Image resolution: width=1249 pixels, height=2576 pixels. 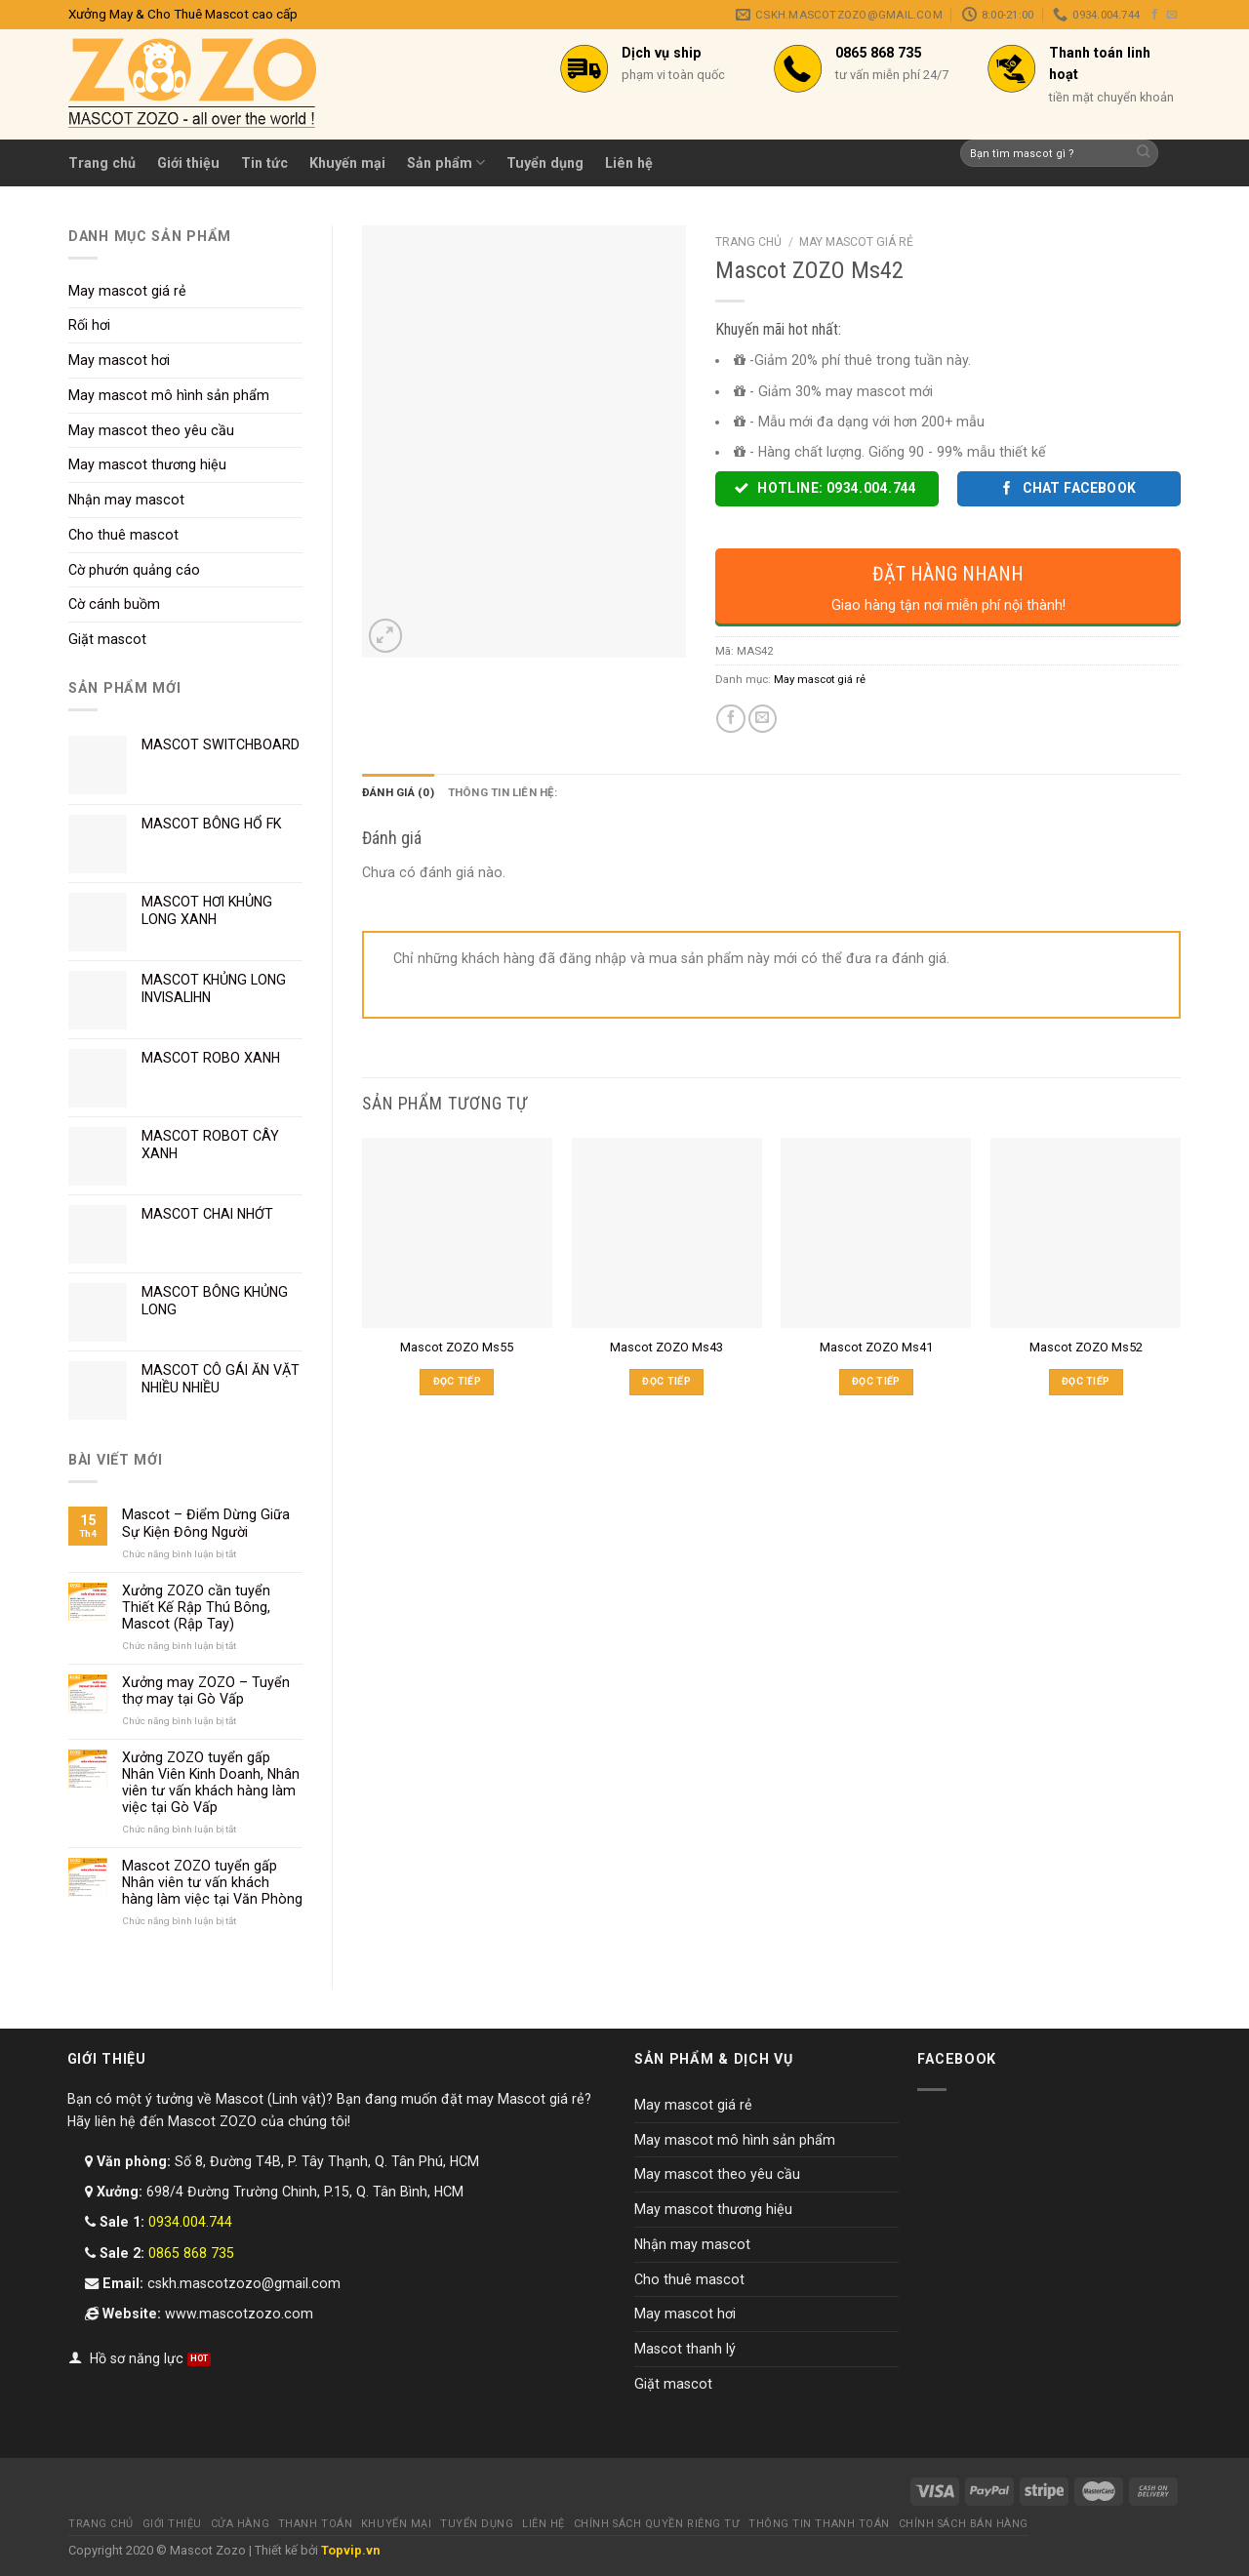 I want to click on [Follow on Facebook], so click(x=1154, y=14).